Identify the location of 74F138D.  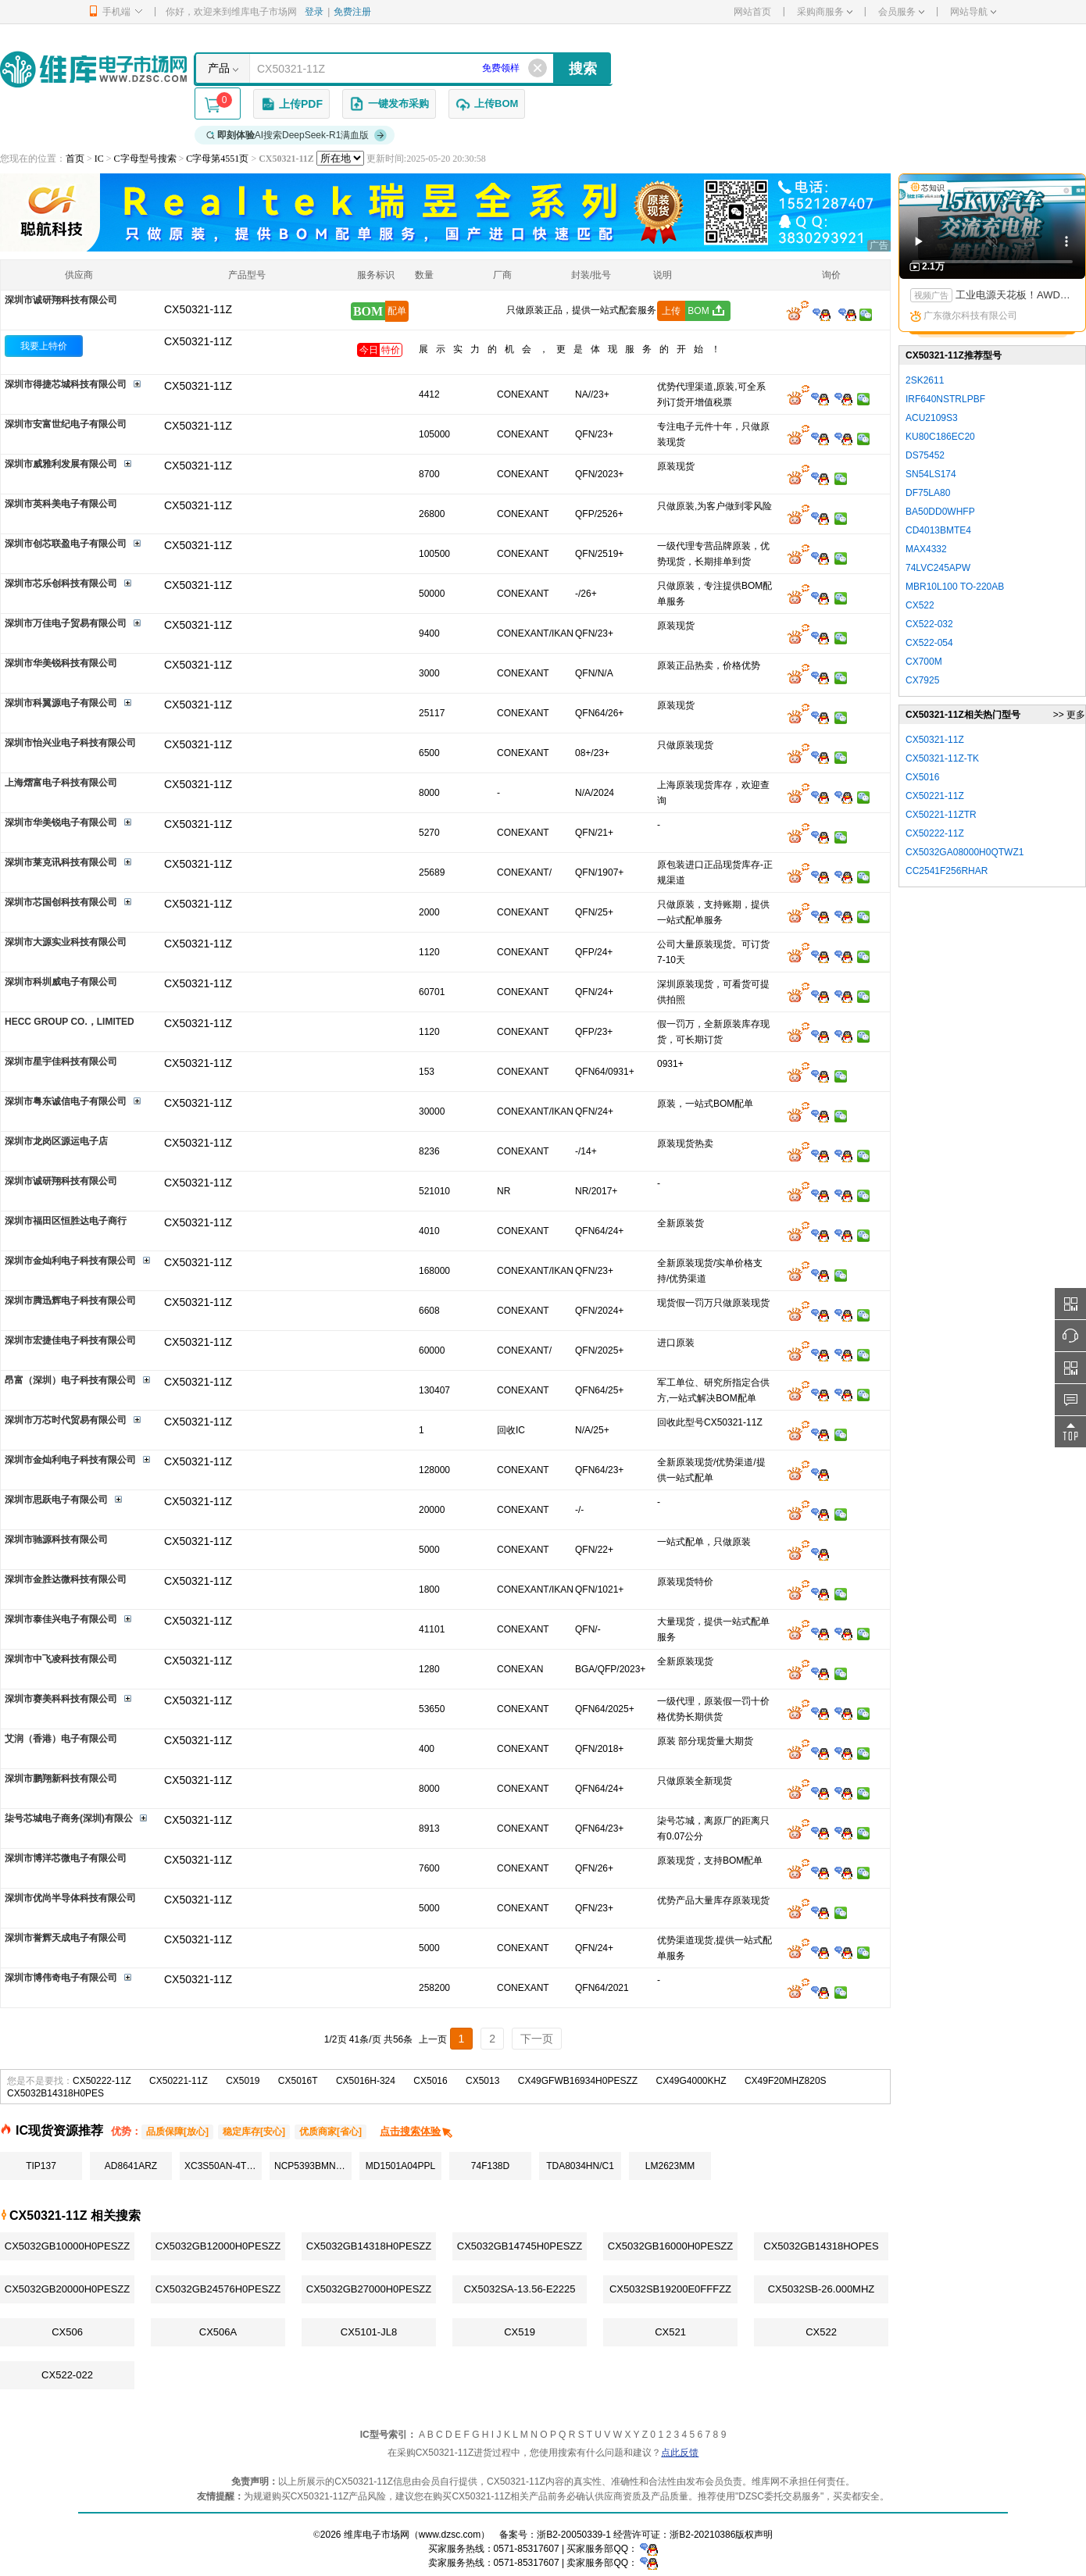
(490, 2165).